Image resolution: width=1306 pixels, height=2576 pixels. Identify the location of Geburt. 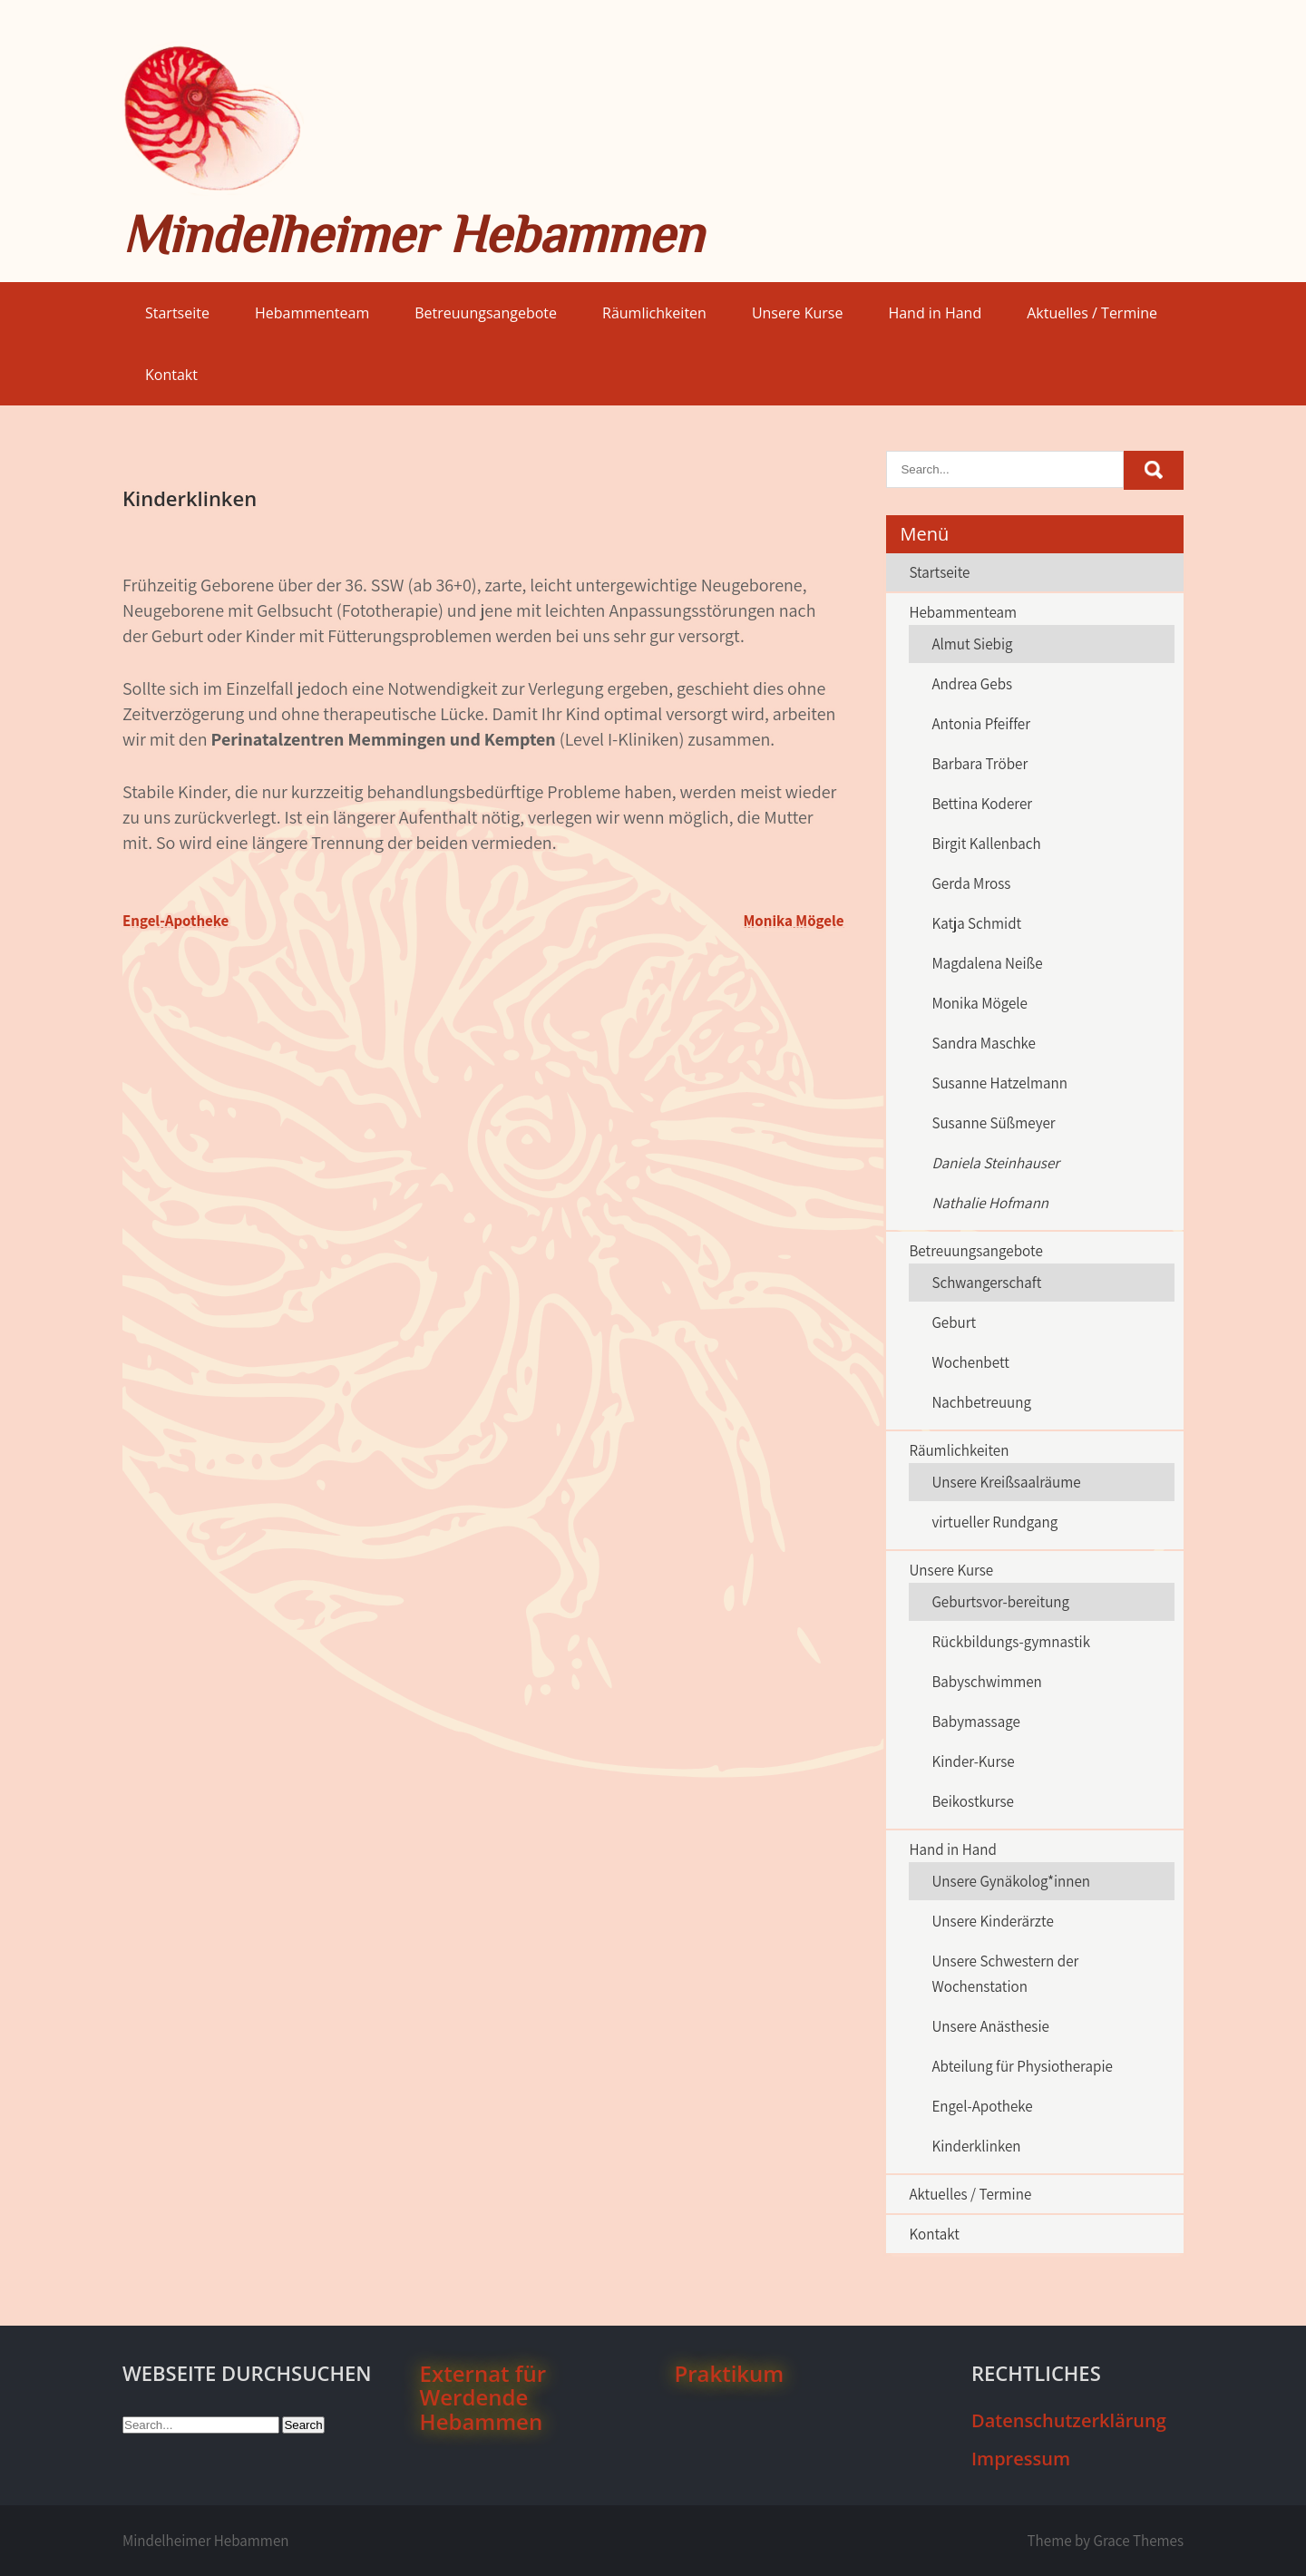
(953, 1322).